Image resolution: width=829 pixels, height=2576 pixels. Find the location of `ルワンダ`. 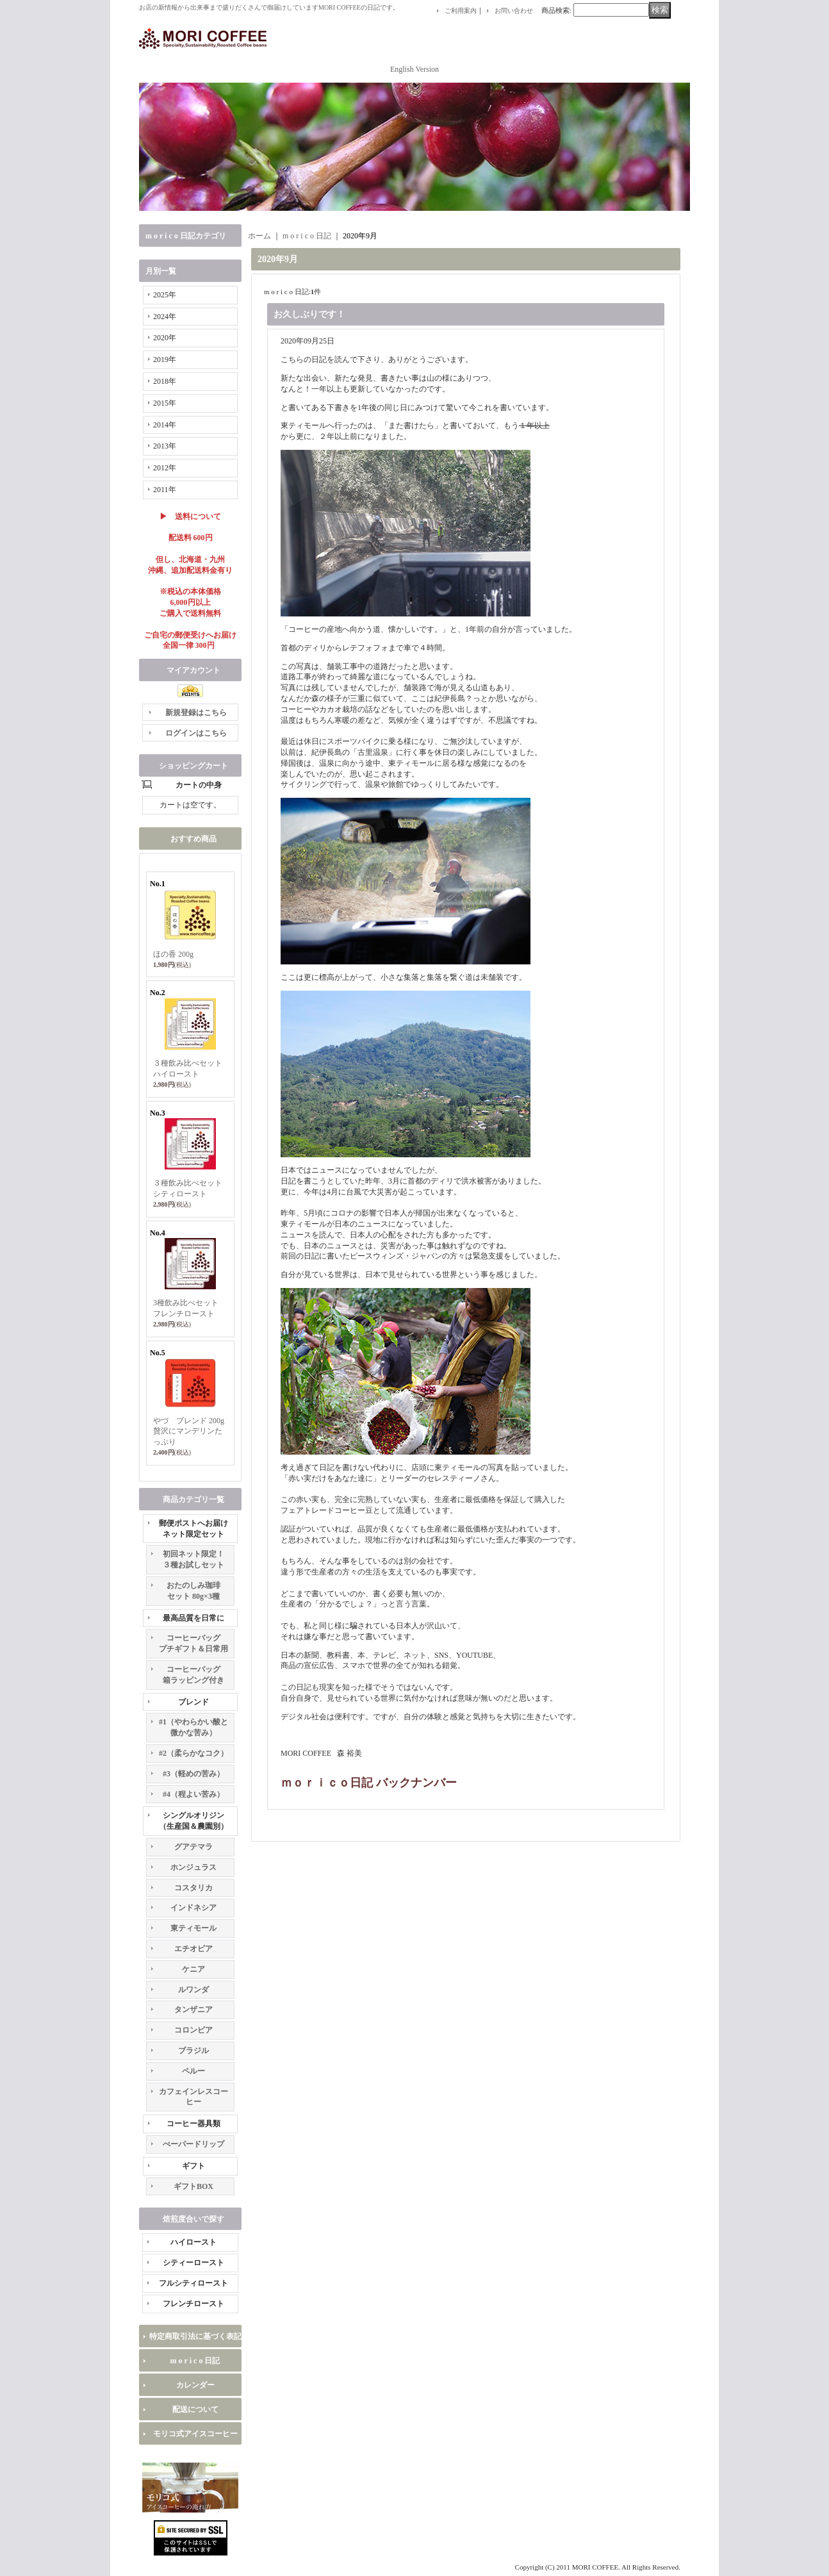

ルワンダ is located at coordinates (193, 1989).